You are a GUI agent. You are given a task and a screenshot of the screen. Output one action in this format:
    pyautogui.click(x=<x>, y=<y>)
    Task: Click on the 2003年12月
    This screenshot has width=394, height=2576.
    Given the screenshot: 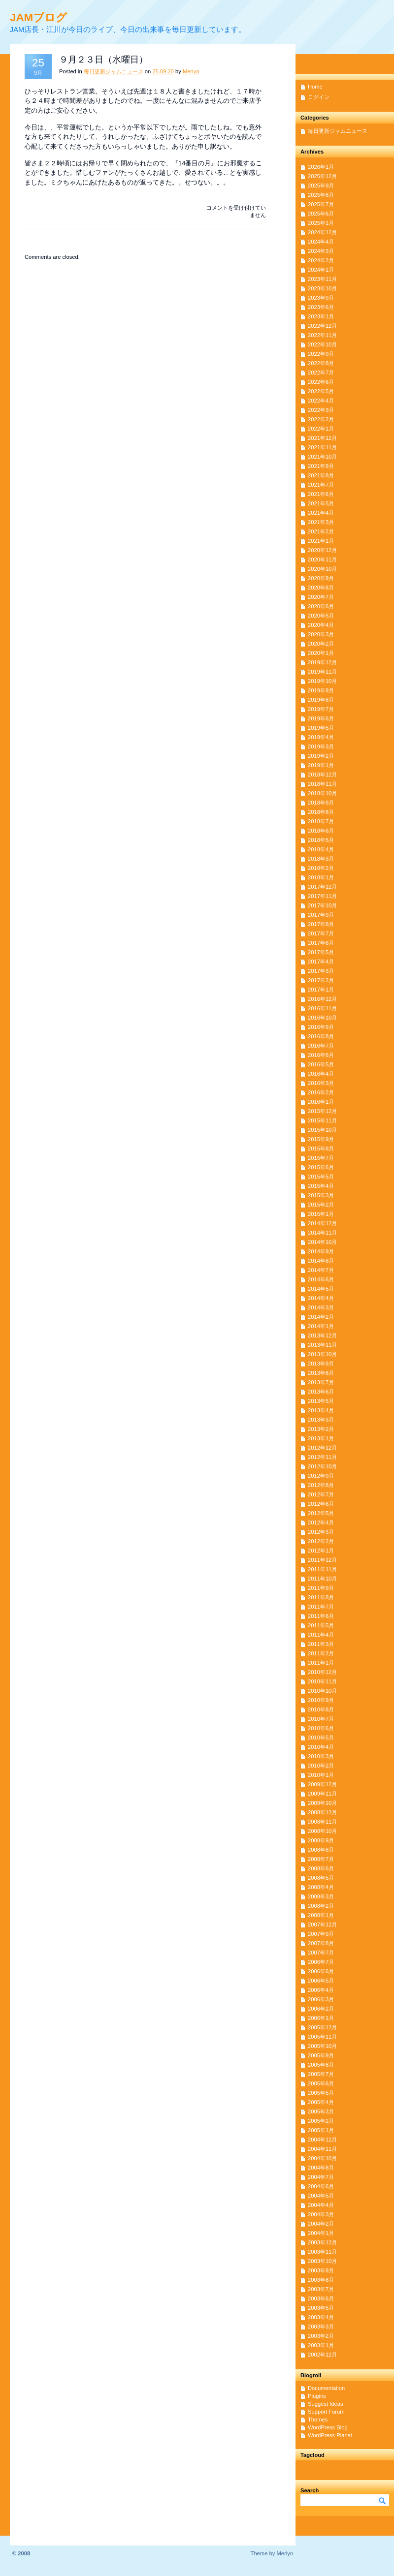 What is the action you would take?
    pyautogui.click(x=322, y=2242)
    